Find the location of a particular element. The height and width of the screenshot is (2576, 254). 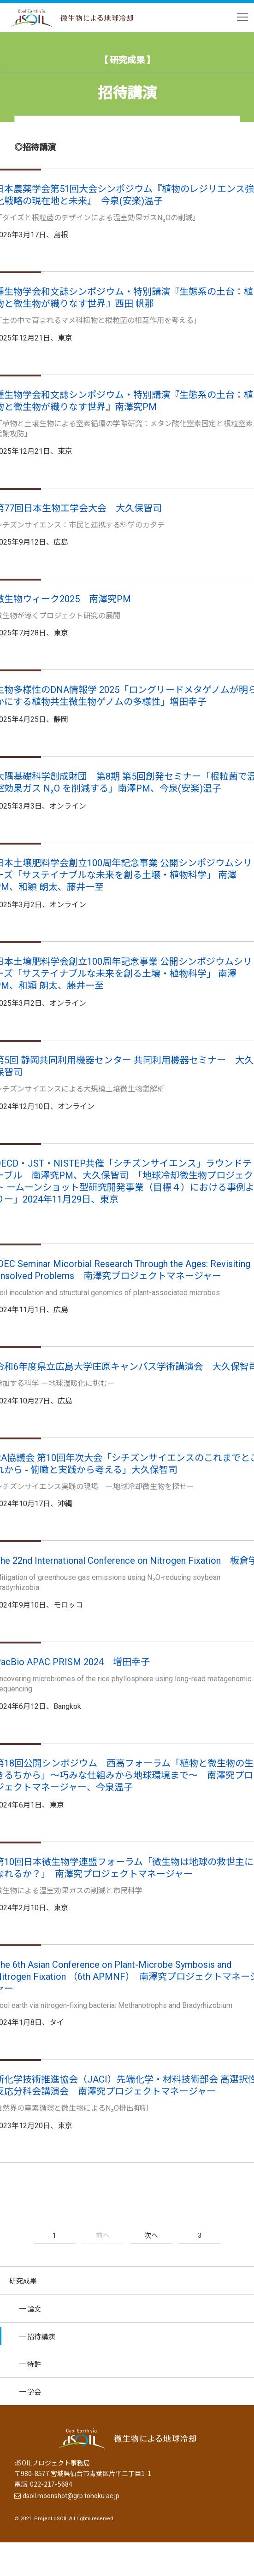

022-217-5684 is located at coordinates (51, 2483).